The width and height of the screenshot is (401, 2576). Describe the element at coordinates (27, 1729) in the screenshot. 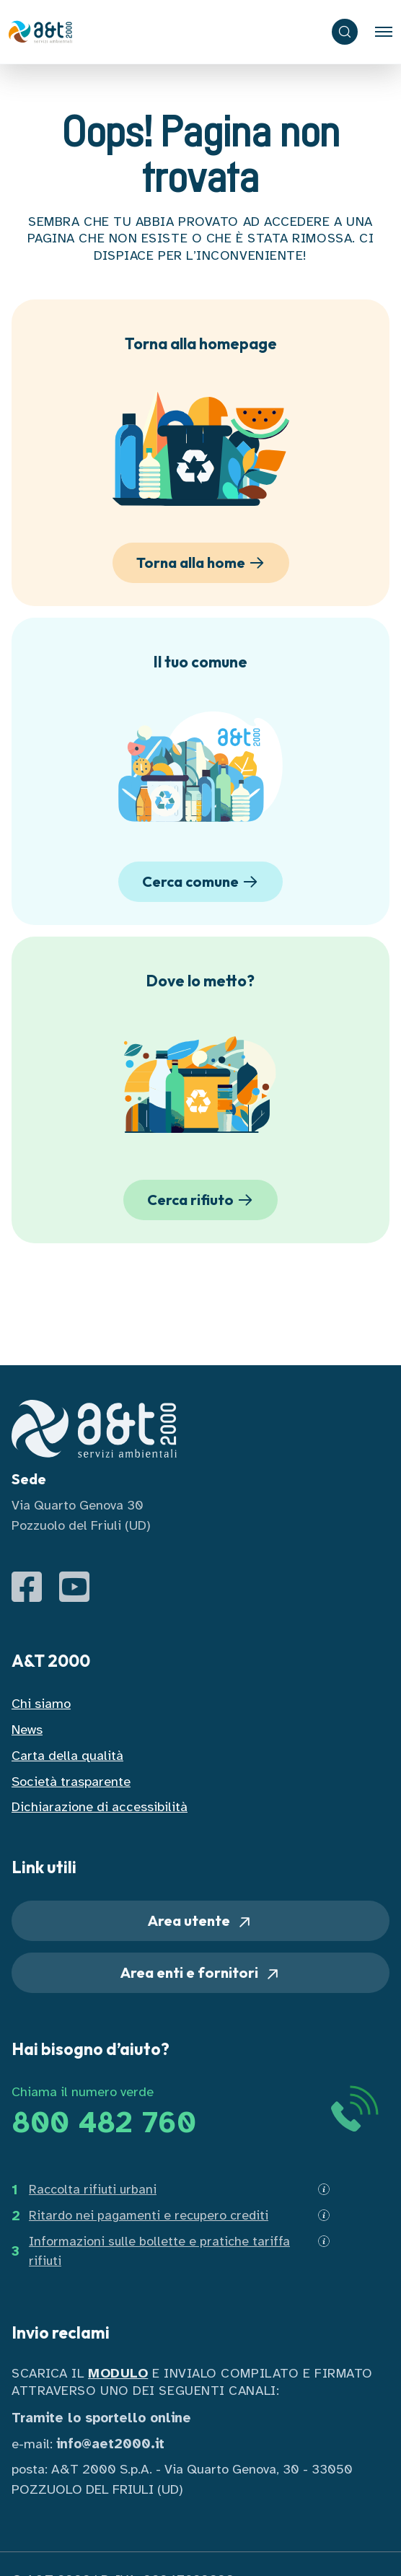

I see `News` at that location.